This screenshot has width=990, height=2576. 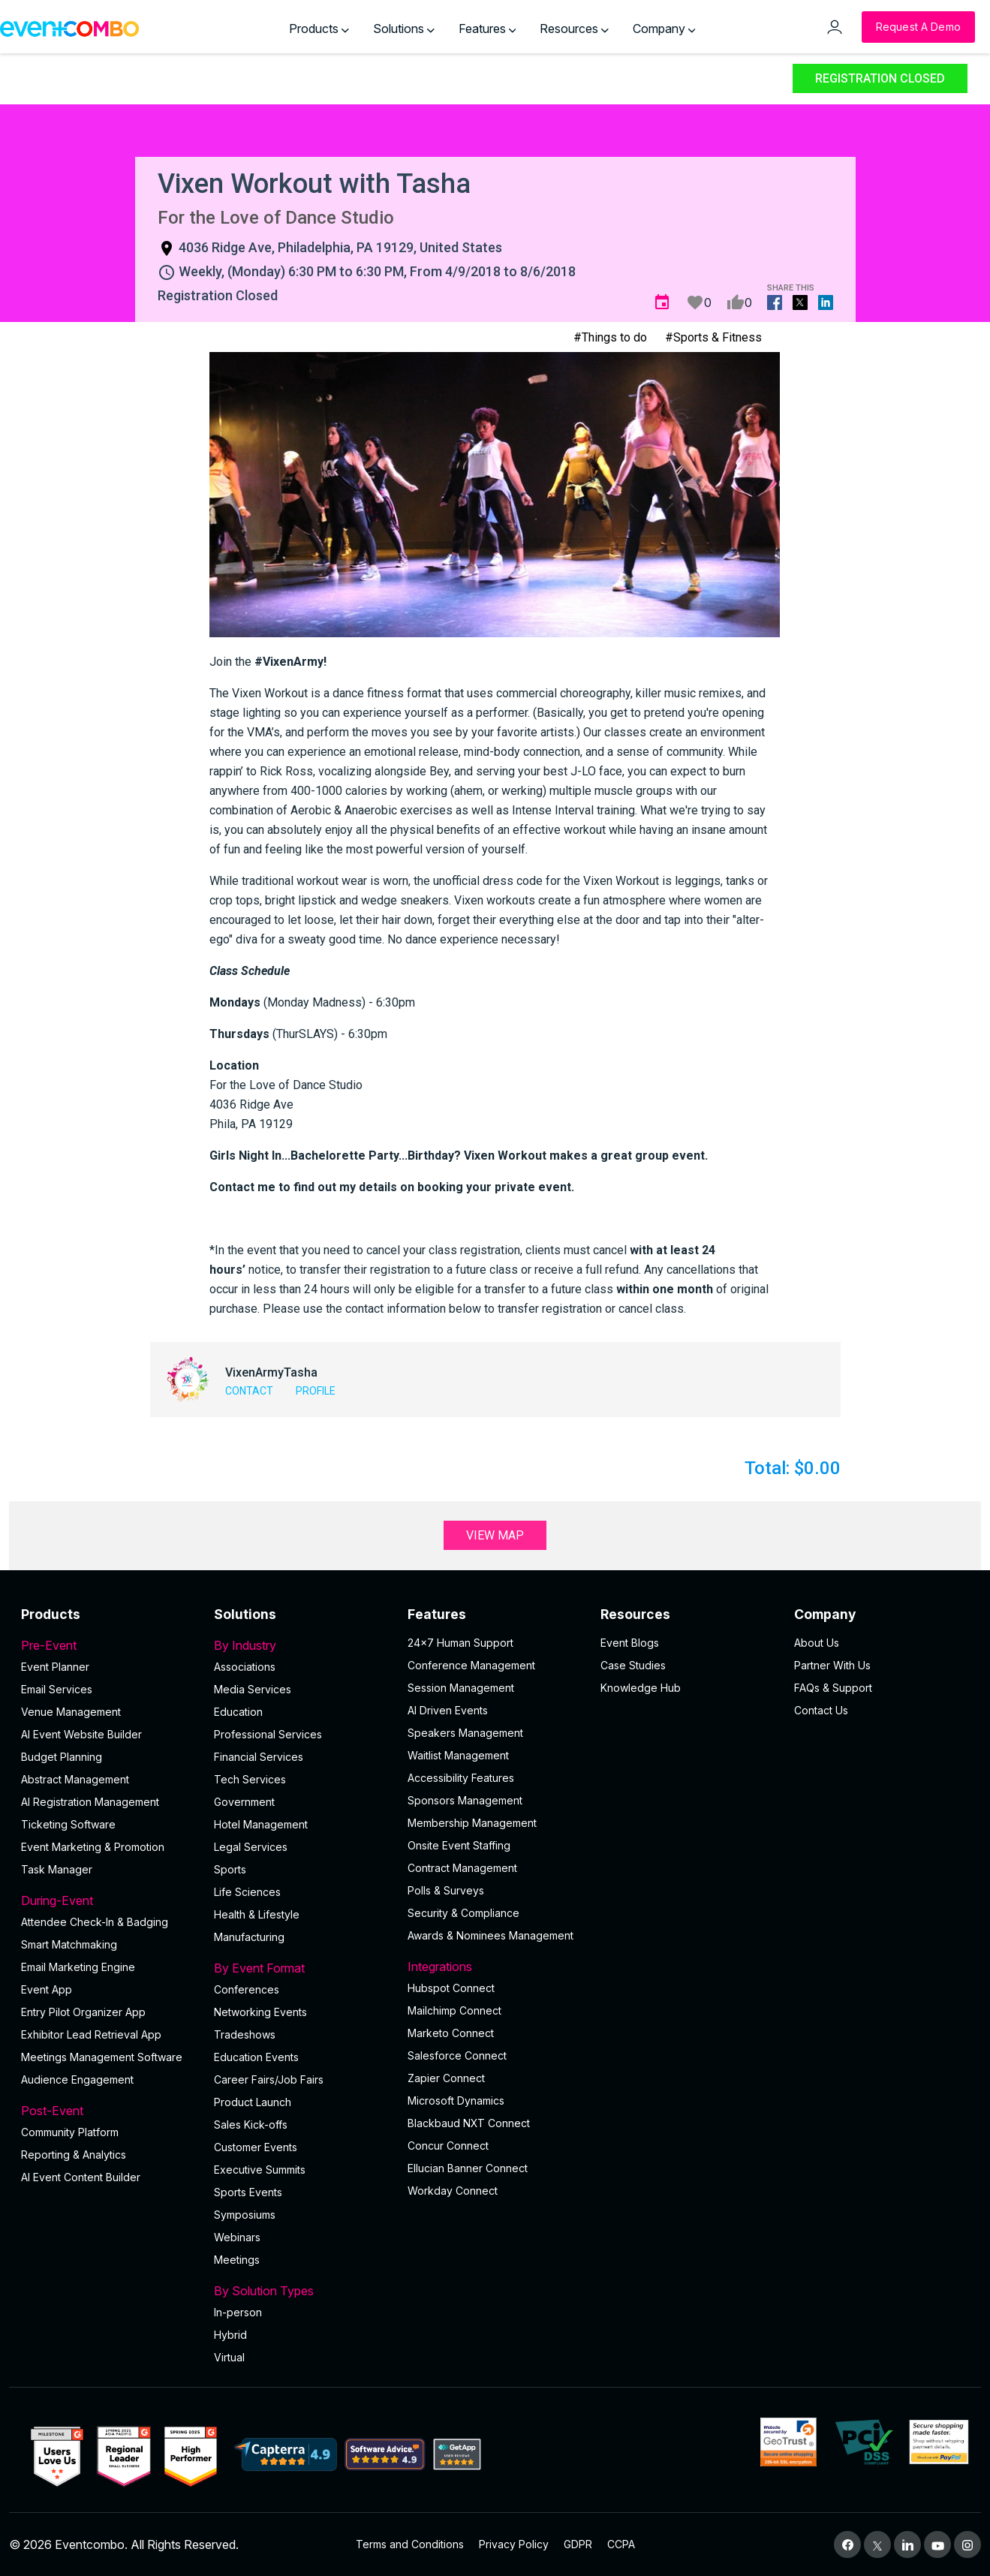 What do you see at coordinates (73, 2154) in the screenshot?
I see `Reporting & Analytics` at bounding box center [73, 2154].